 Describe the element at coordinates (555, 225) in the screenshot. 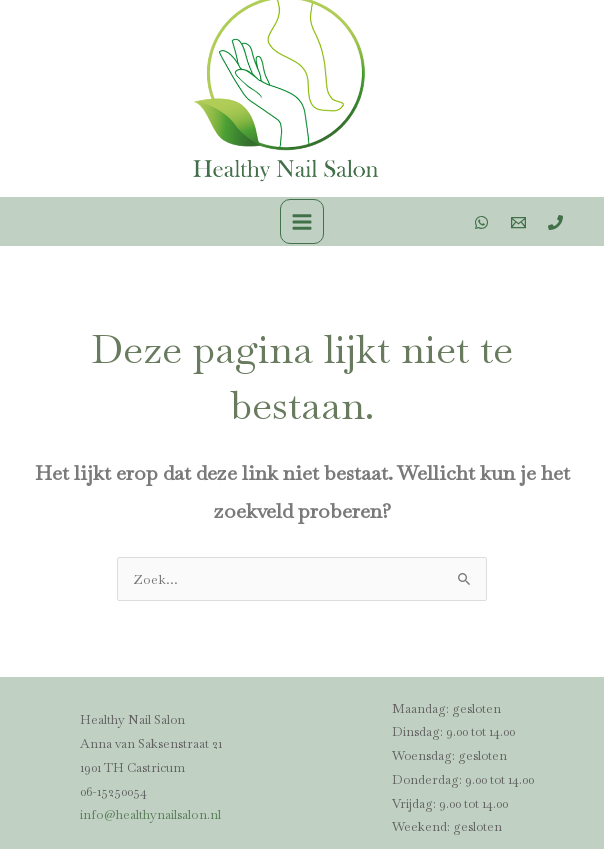

I see `[Phone 1]` at that location.